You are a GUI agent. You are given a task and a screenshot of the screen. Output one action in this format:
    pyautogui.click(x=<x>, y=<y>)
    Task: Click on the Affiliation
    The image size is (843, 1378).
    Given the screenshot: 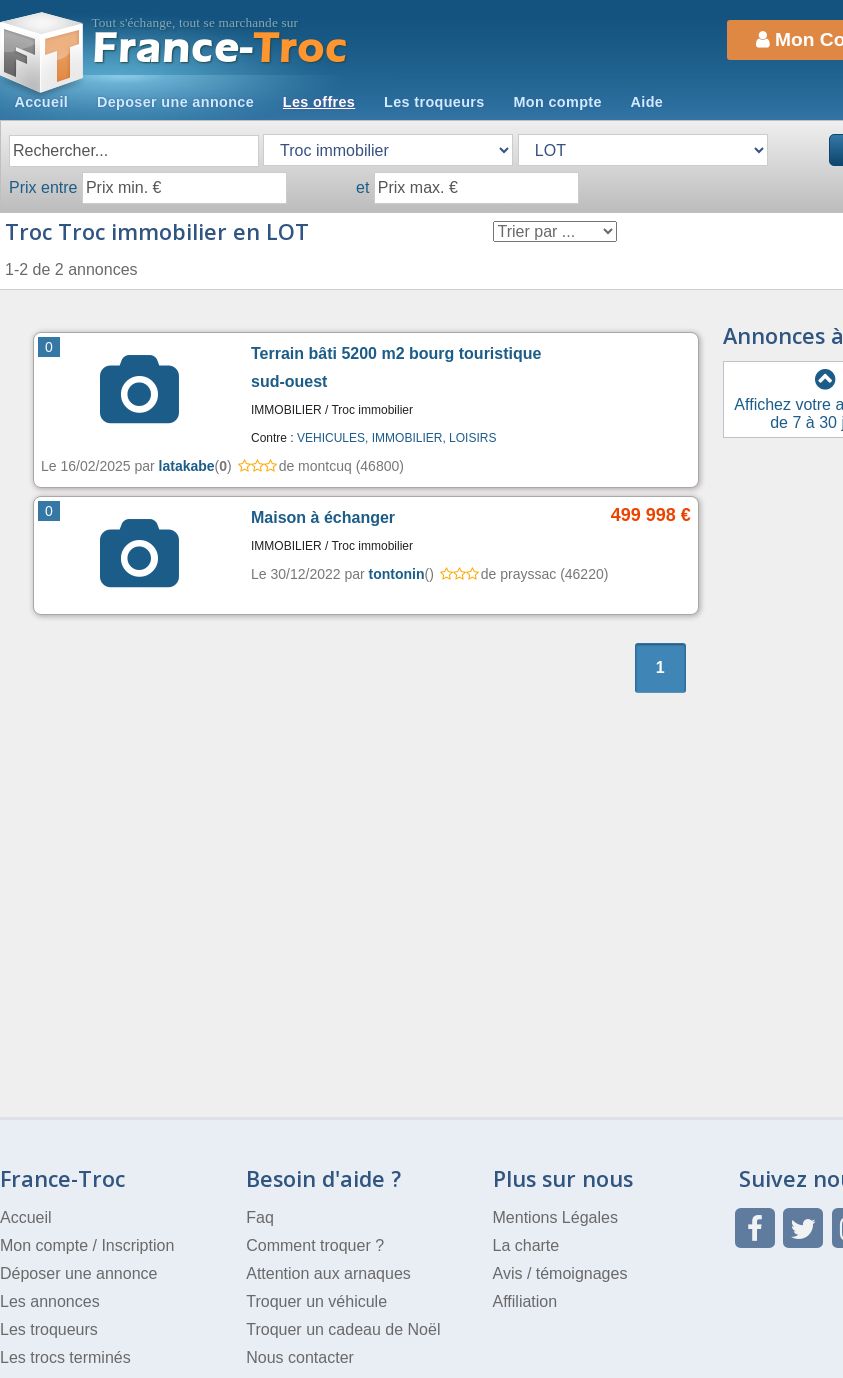 What is the action you would take?
    pyautogui.click(x=525, y=1301)
    